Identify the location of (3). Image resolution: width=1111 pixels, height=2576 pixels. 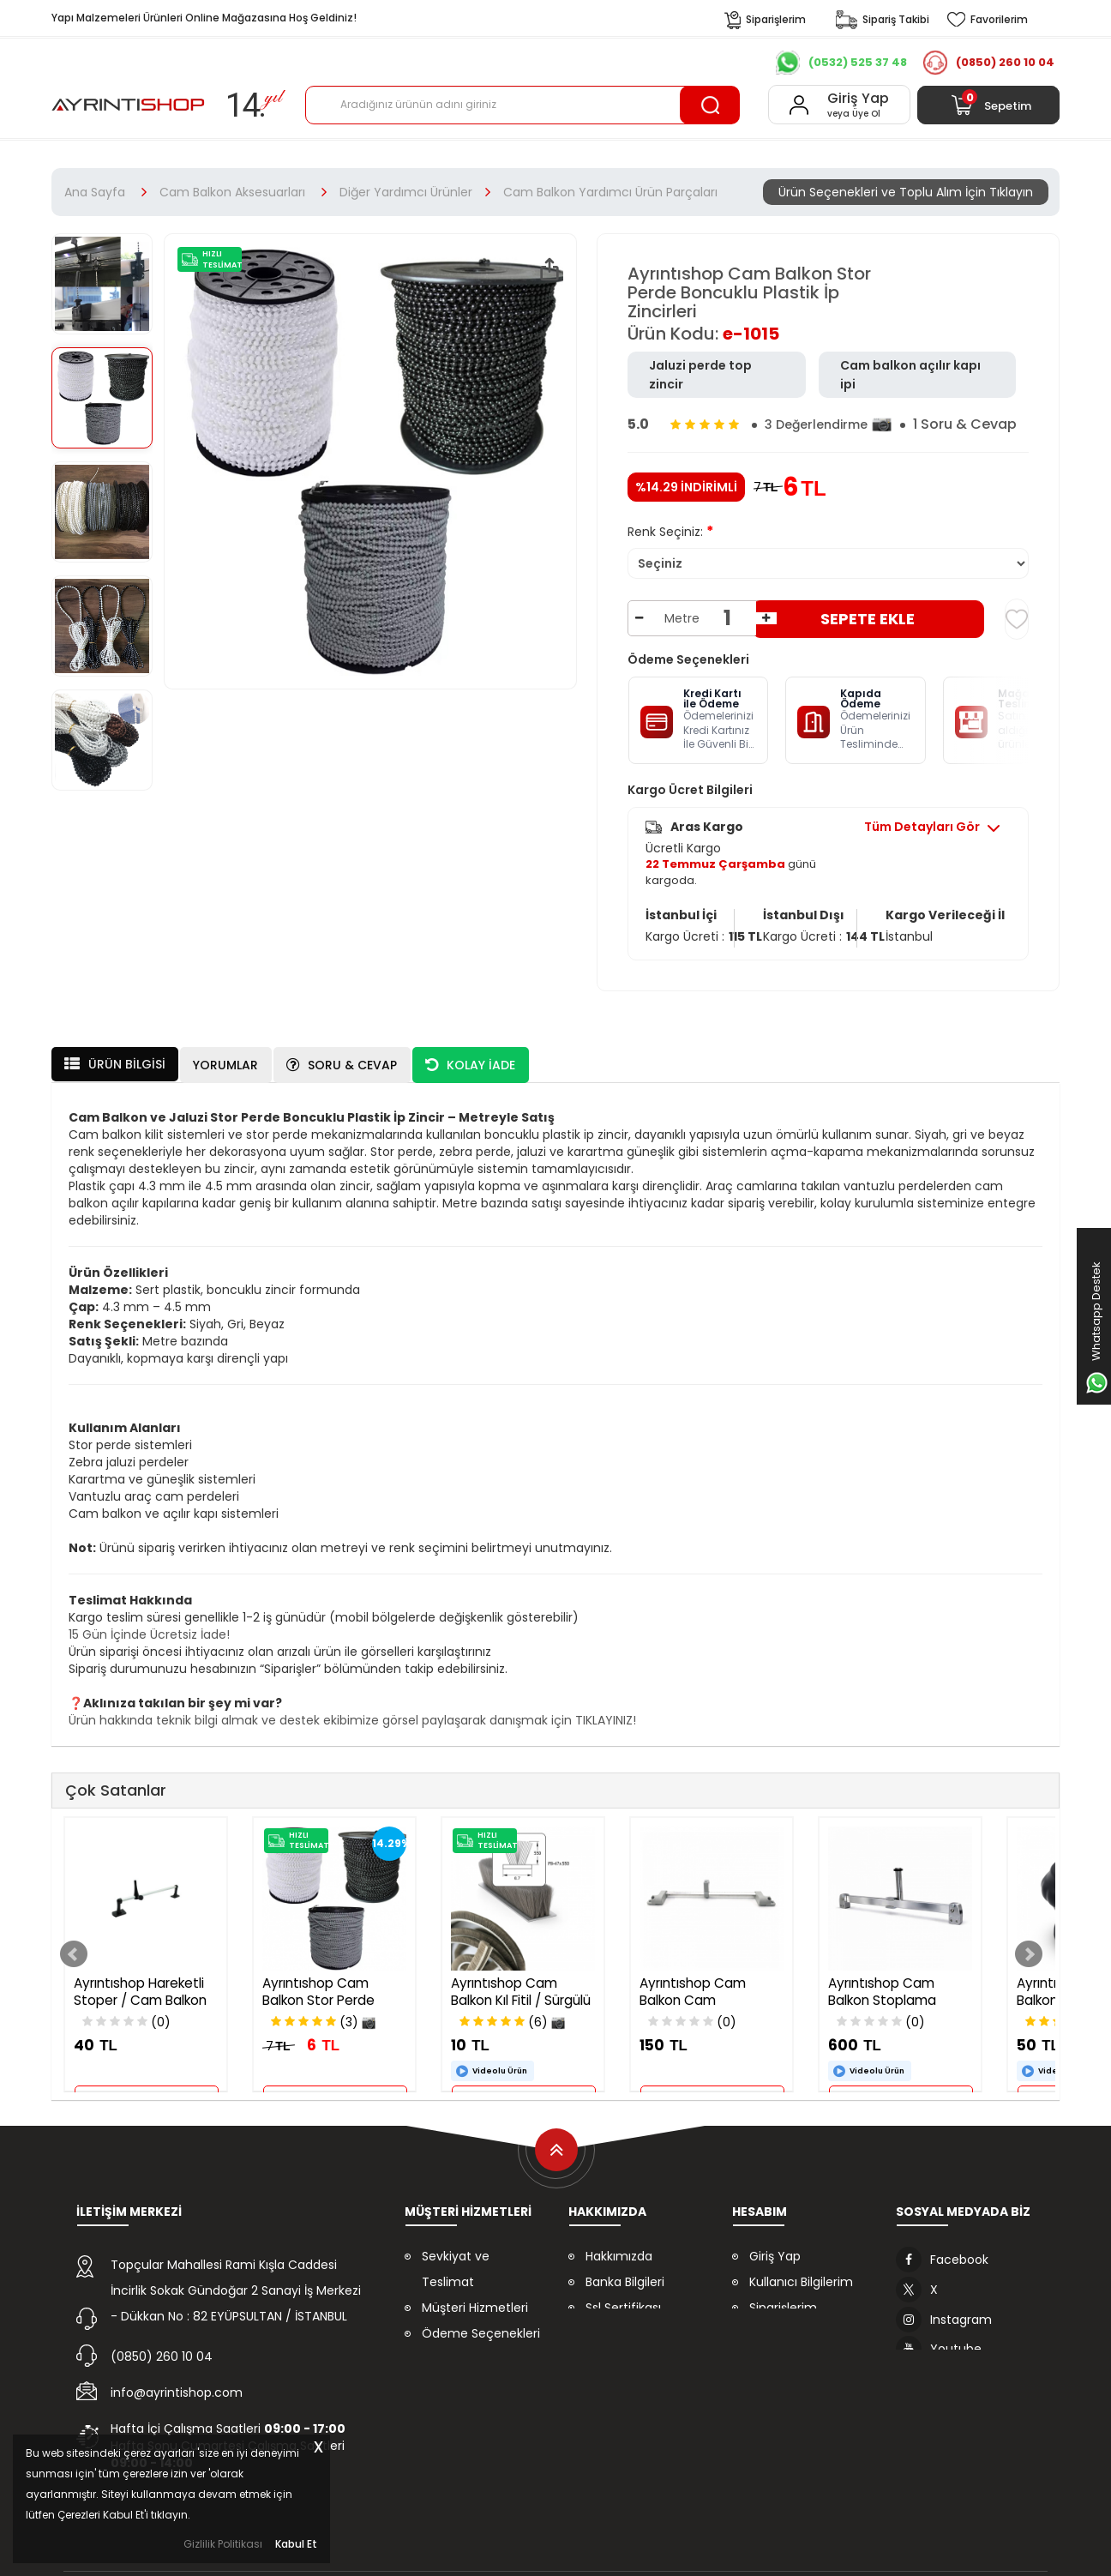
(323, 2012).